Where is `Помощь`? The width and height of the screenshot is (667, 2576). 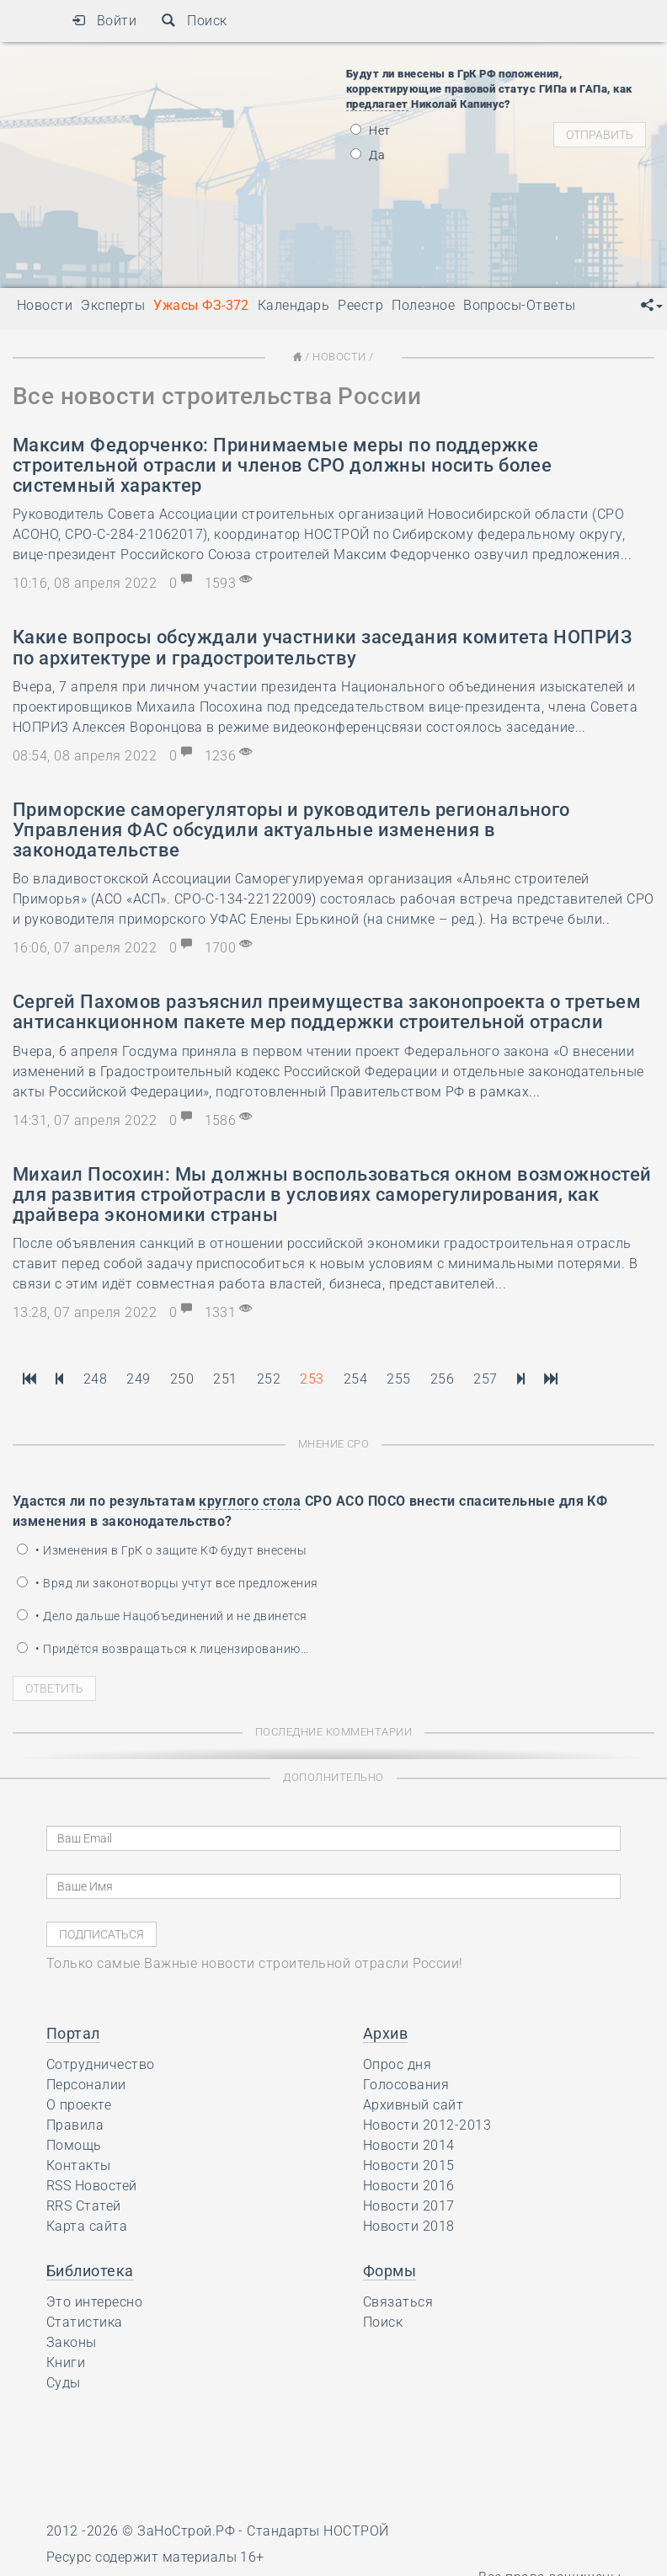 Помощь is located at coordinates (74, 2145).